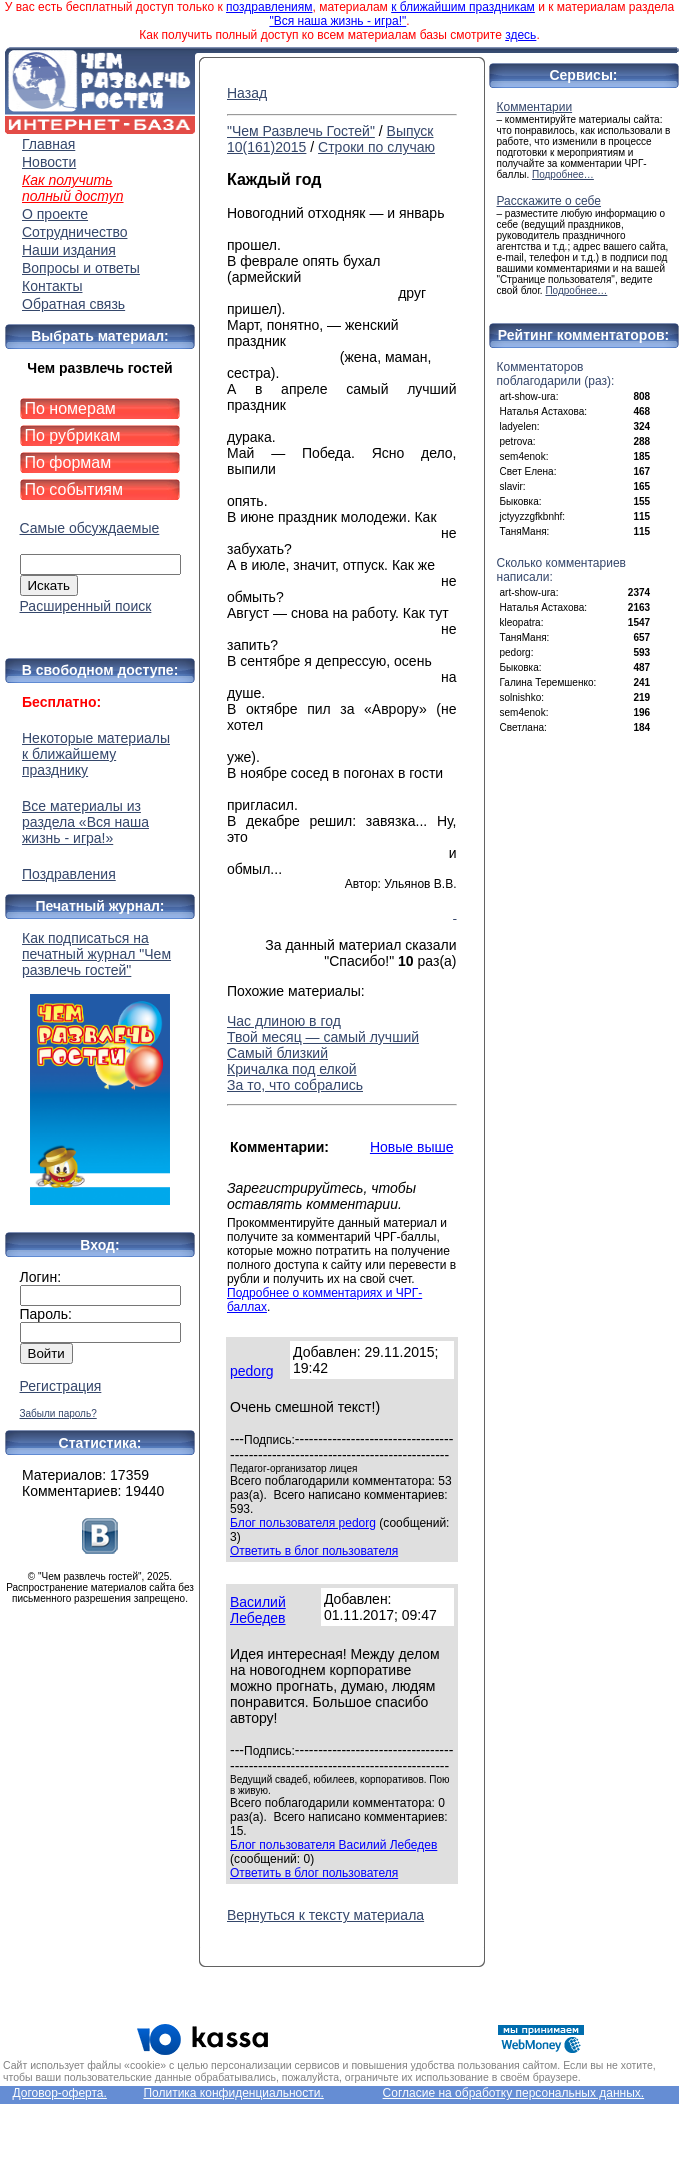  Describe the element at coordinates (514, 2093) in the screenshot. I see `Согласие на обработку персональных данных.` at that location.